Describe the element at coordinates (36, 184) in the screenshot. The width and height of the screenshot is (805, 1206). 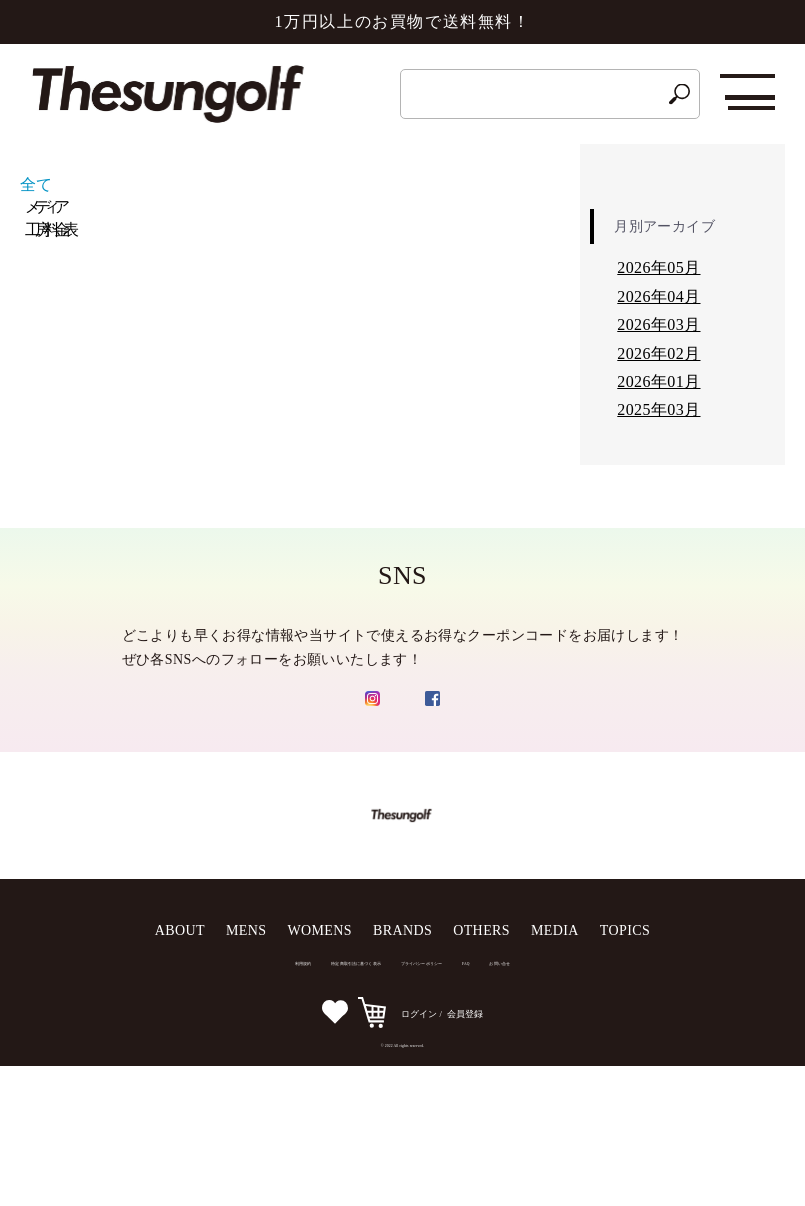
I see `全て` at that location.